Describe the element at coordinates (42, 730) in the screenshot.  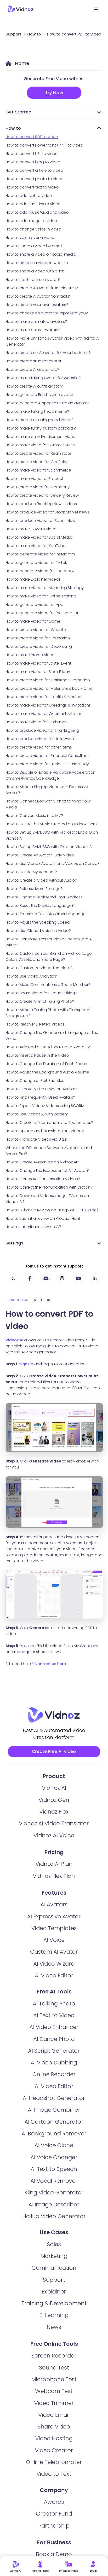
I see `How to produce video for Thanksgiving` at that location.